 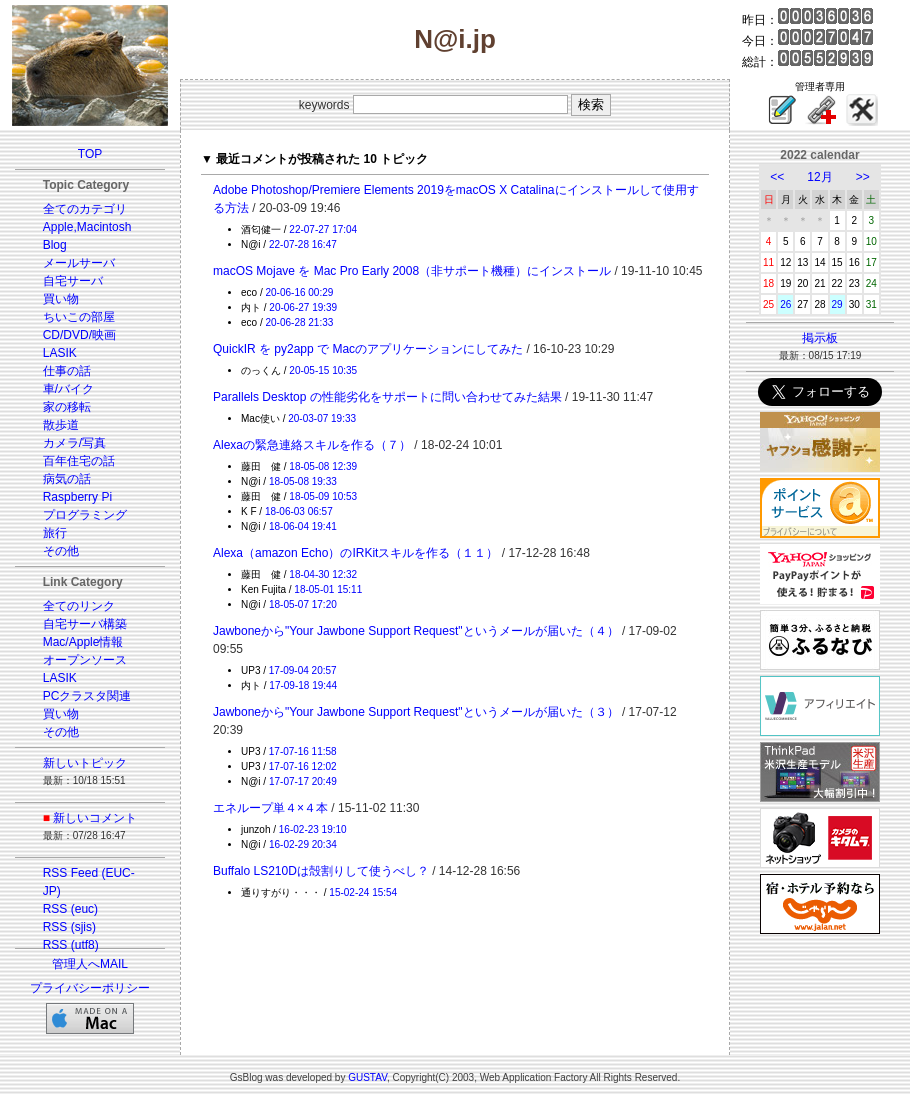 I want to click on 12月, so click(x=819, y=177).